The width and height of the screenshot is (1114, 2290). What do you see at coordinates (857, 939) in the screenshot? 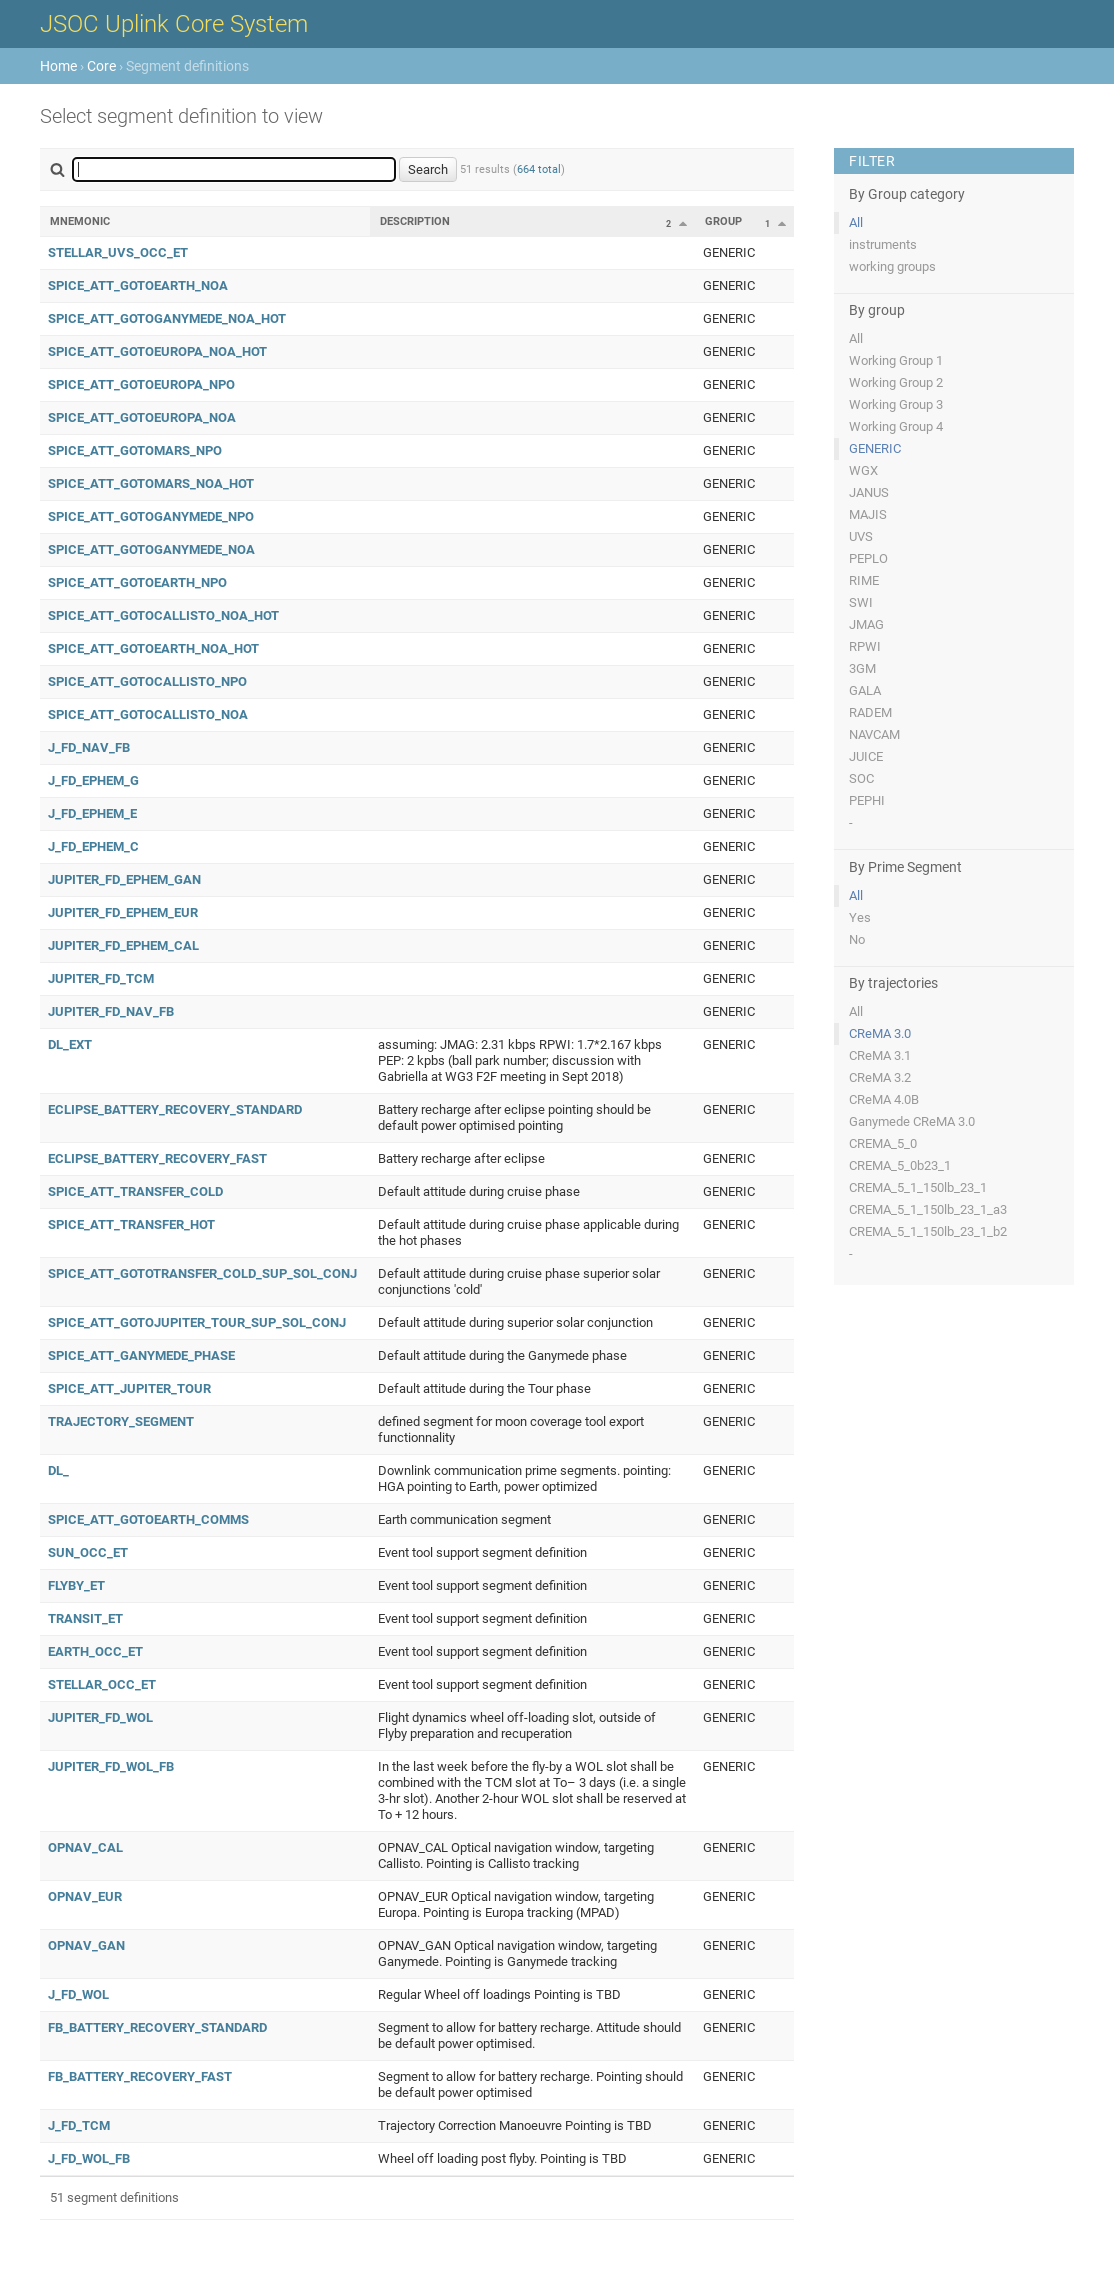
I see `No` at bounding box center [857, 939].